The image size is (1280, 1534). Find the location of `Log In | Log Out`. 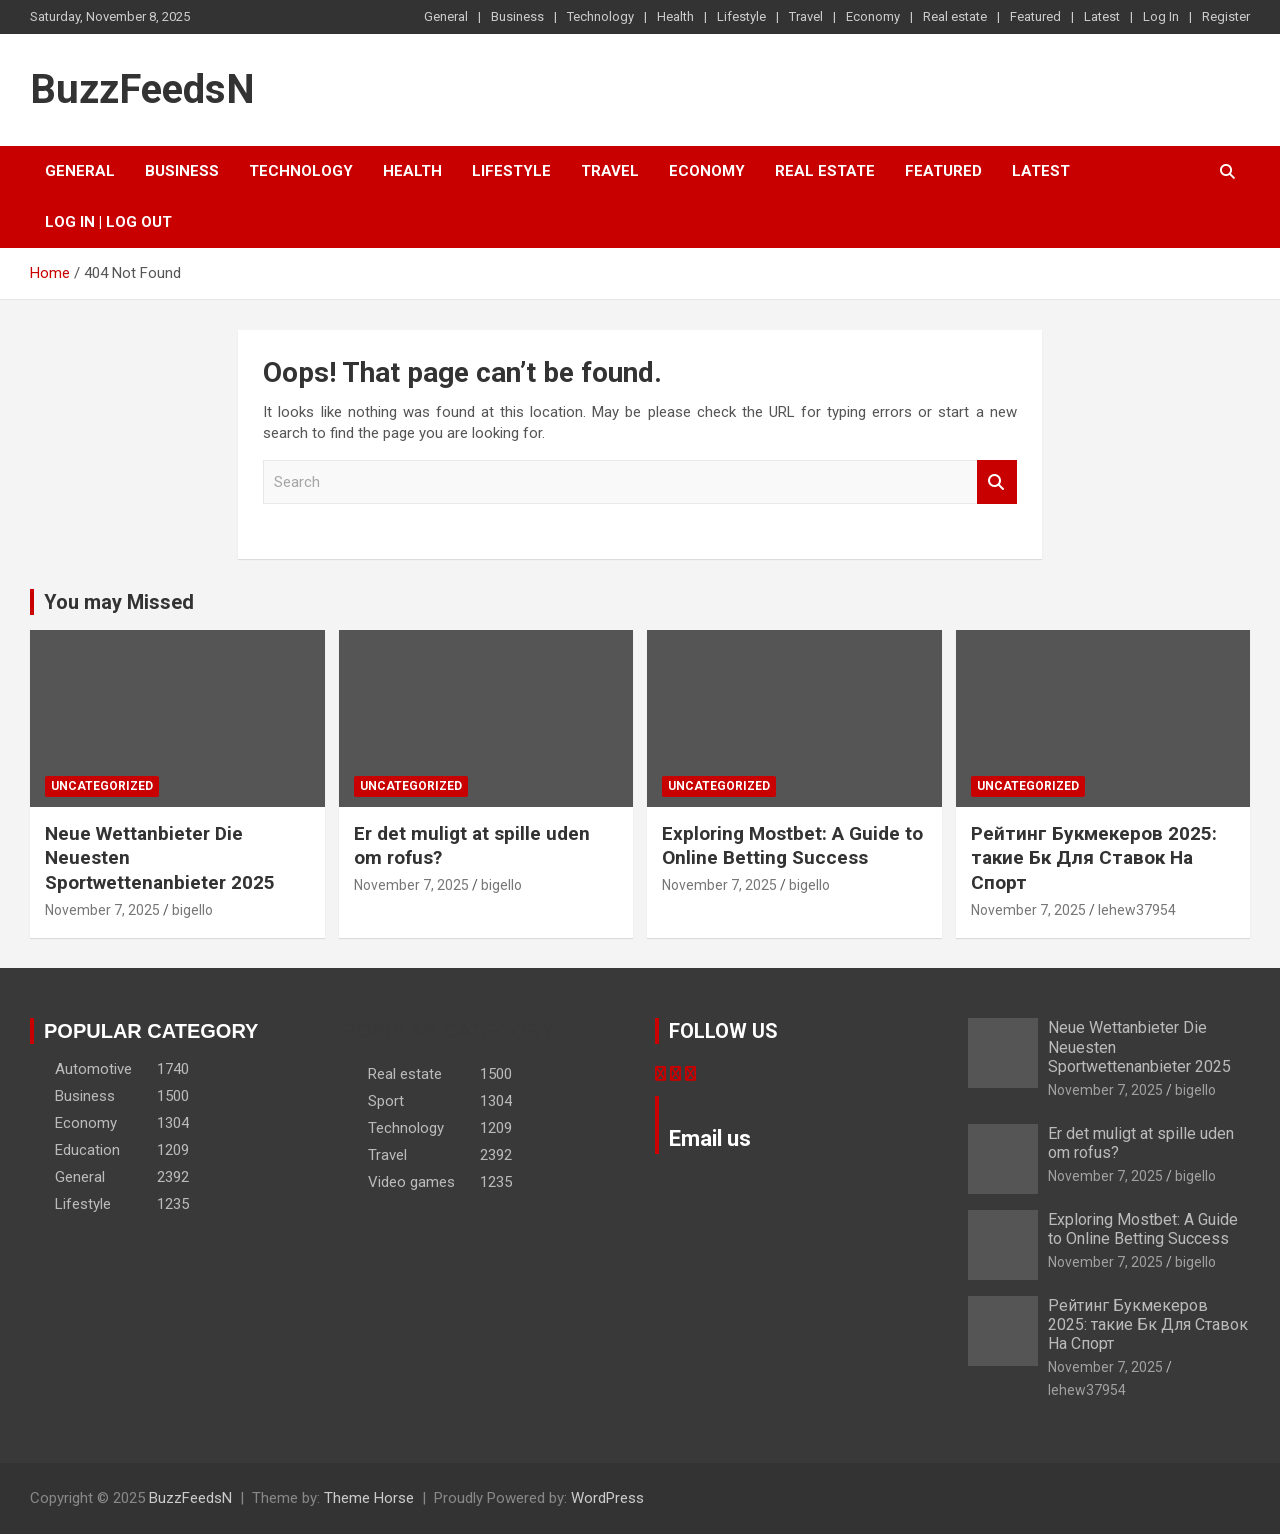

Log In | Log Out is located at coordinates (108, 222).